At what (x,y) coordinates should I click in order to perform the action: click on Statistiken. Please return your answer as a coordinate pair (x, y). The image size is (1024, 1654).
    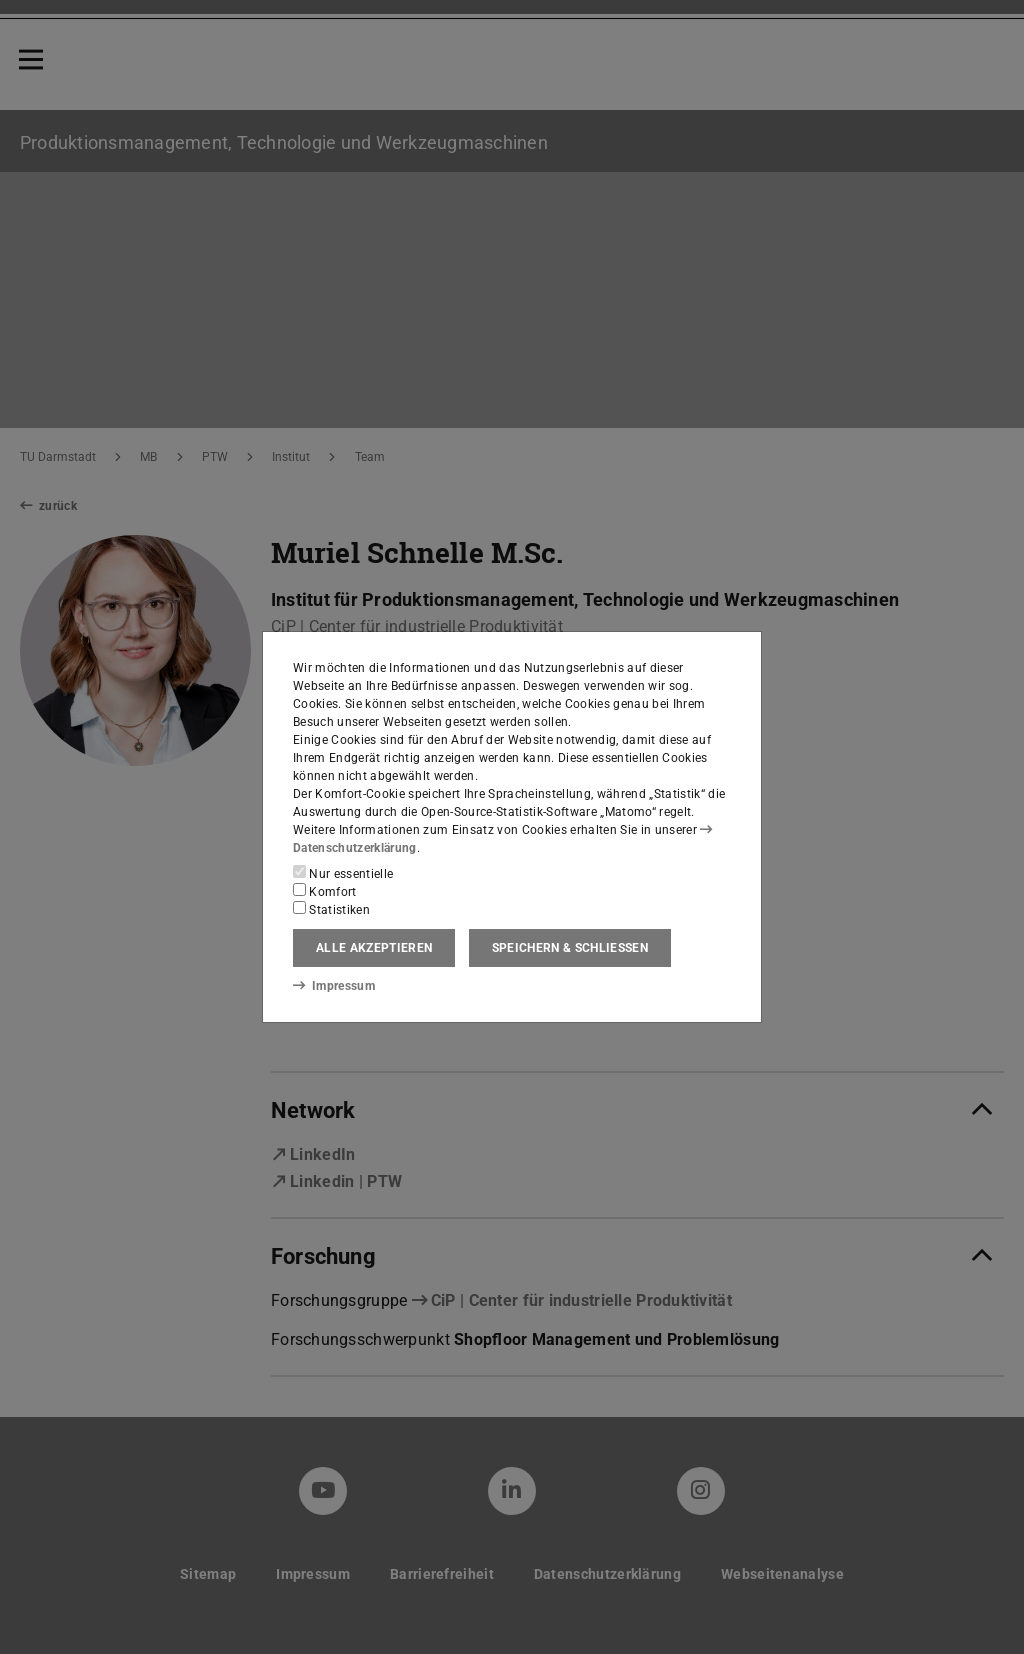
    Looking at the image, I should click on (331, 909).